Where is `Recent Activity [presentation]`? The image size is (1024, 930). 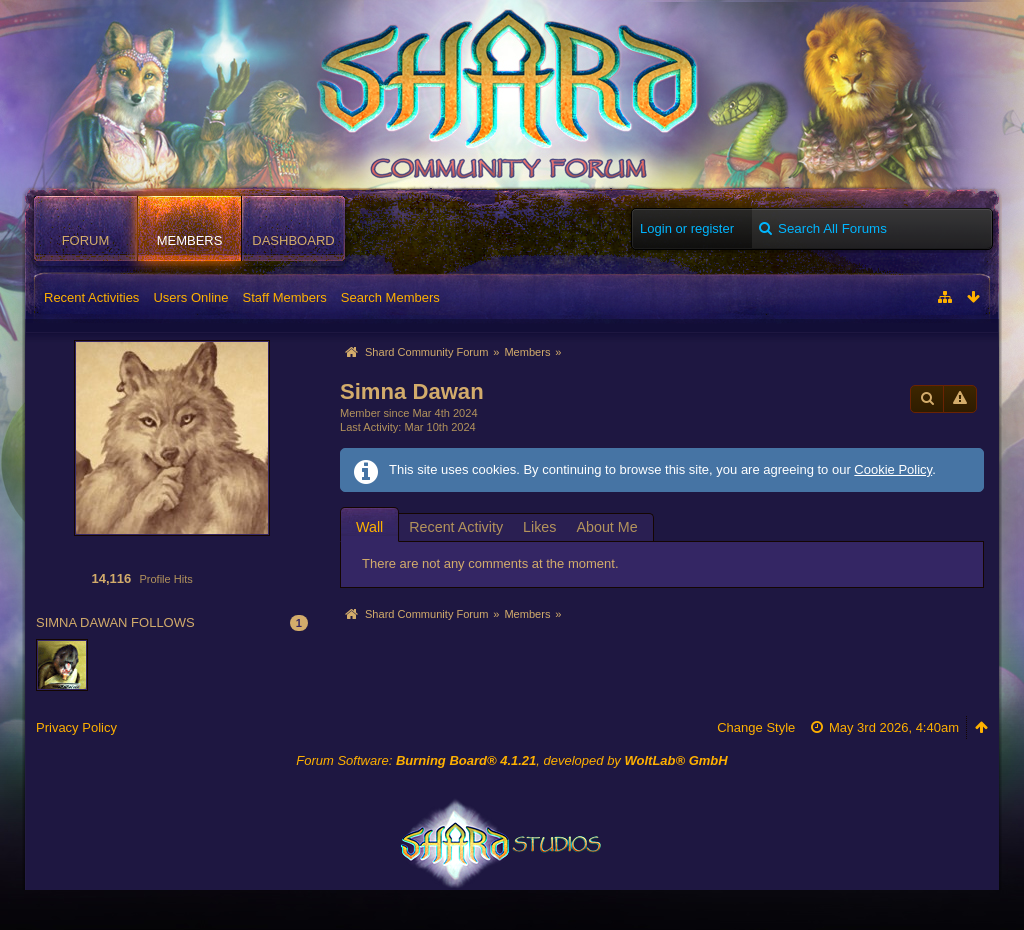 Recent Activity [presentation] is located at coordinates (456, 527).